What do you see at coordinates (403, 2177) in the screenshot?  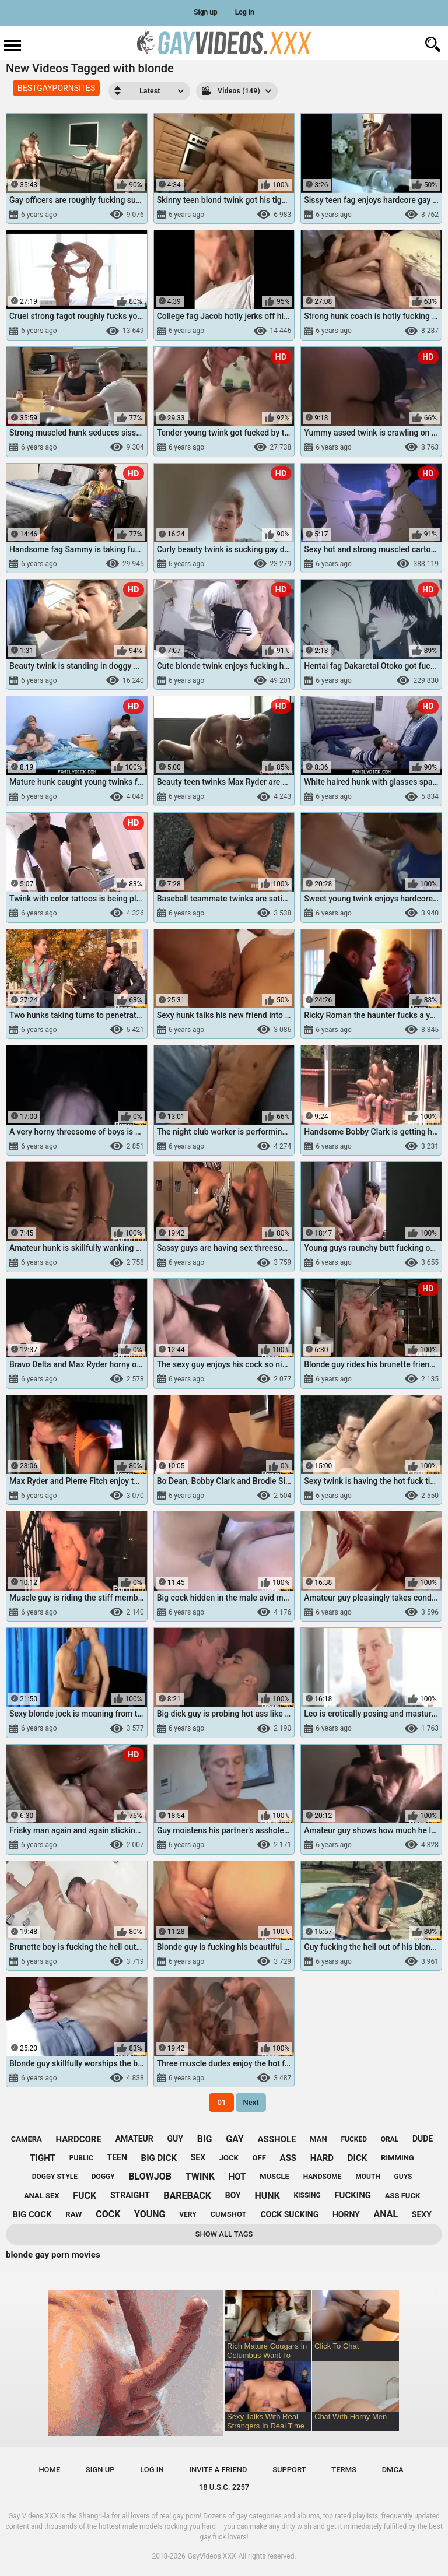 I see `guys` at bounding box center [403, 2177].